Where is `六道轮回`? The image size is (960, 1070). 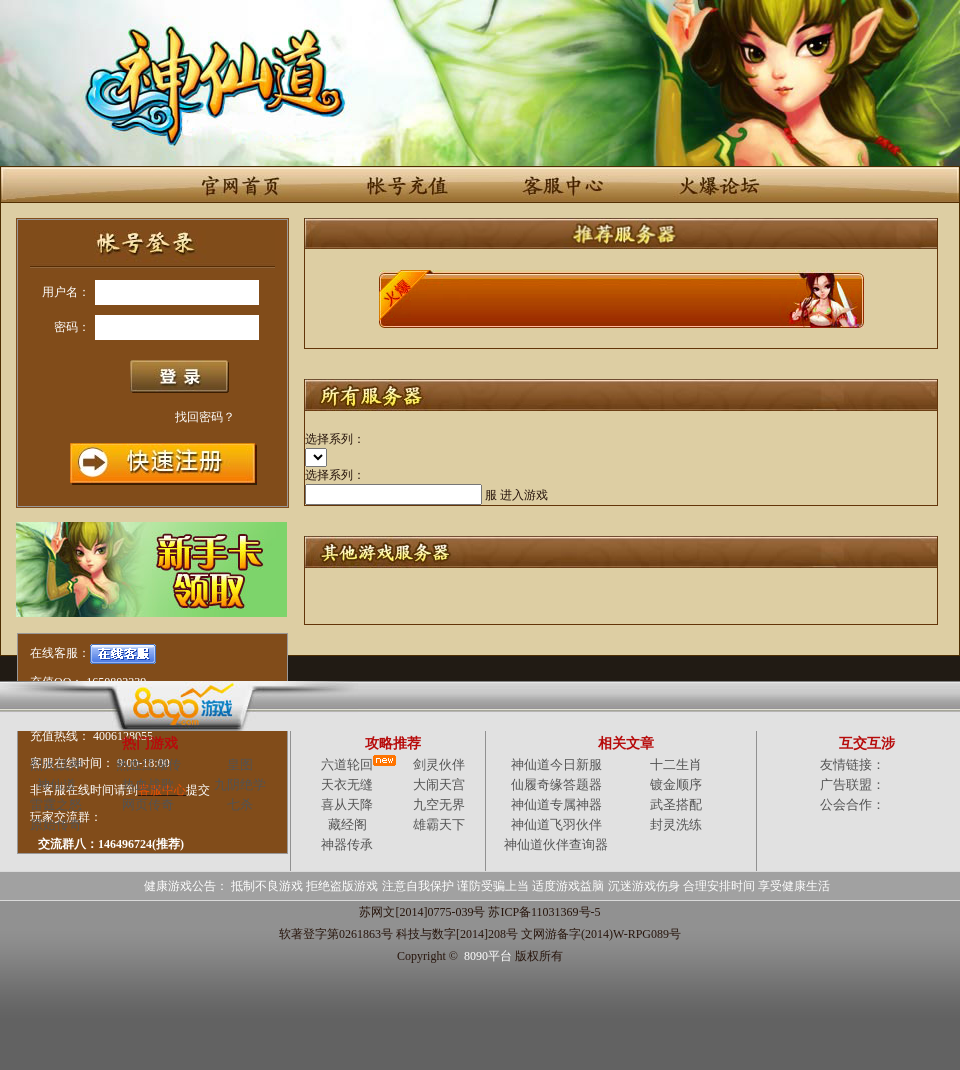 六道轮回 is located at coordinates (347, 764).